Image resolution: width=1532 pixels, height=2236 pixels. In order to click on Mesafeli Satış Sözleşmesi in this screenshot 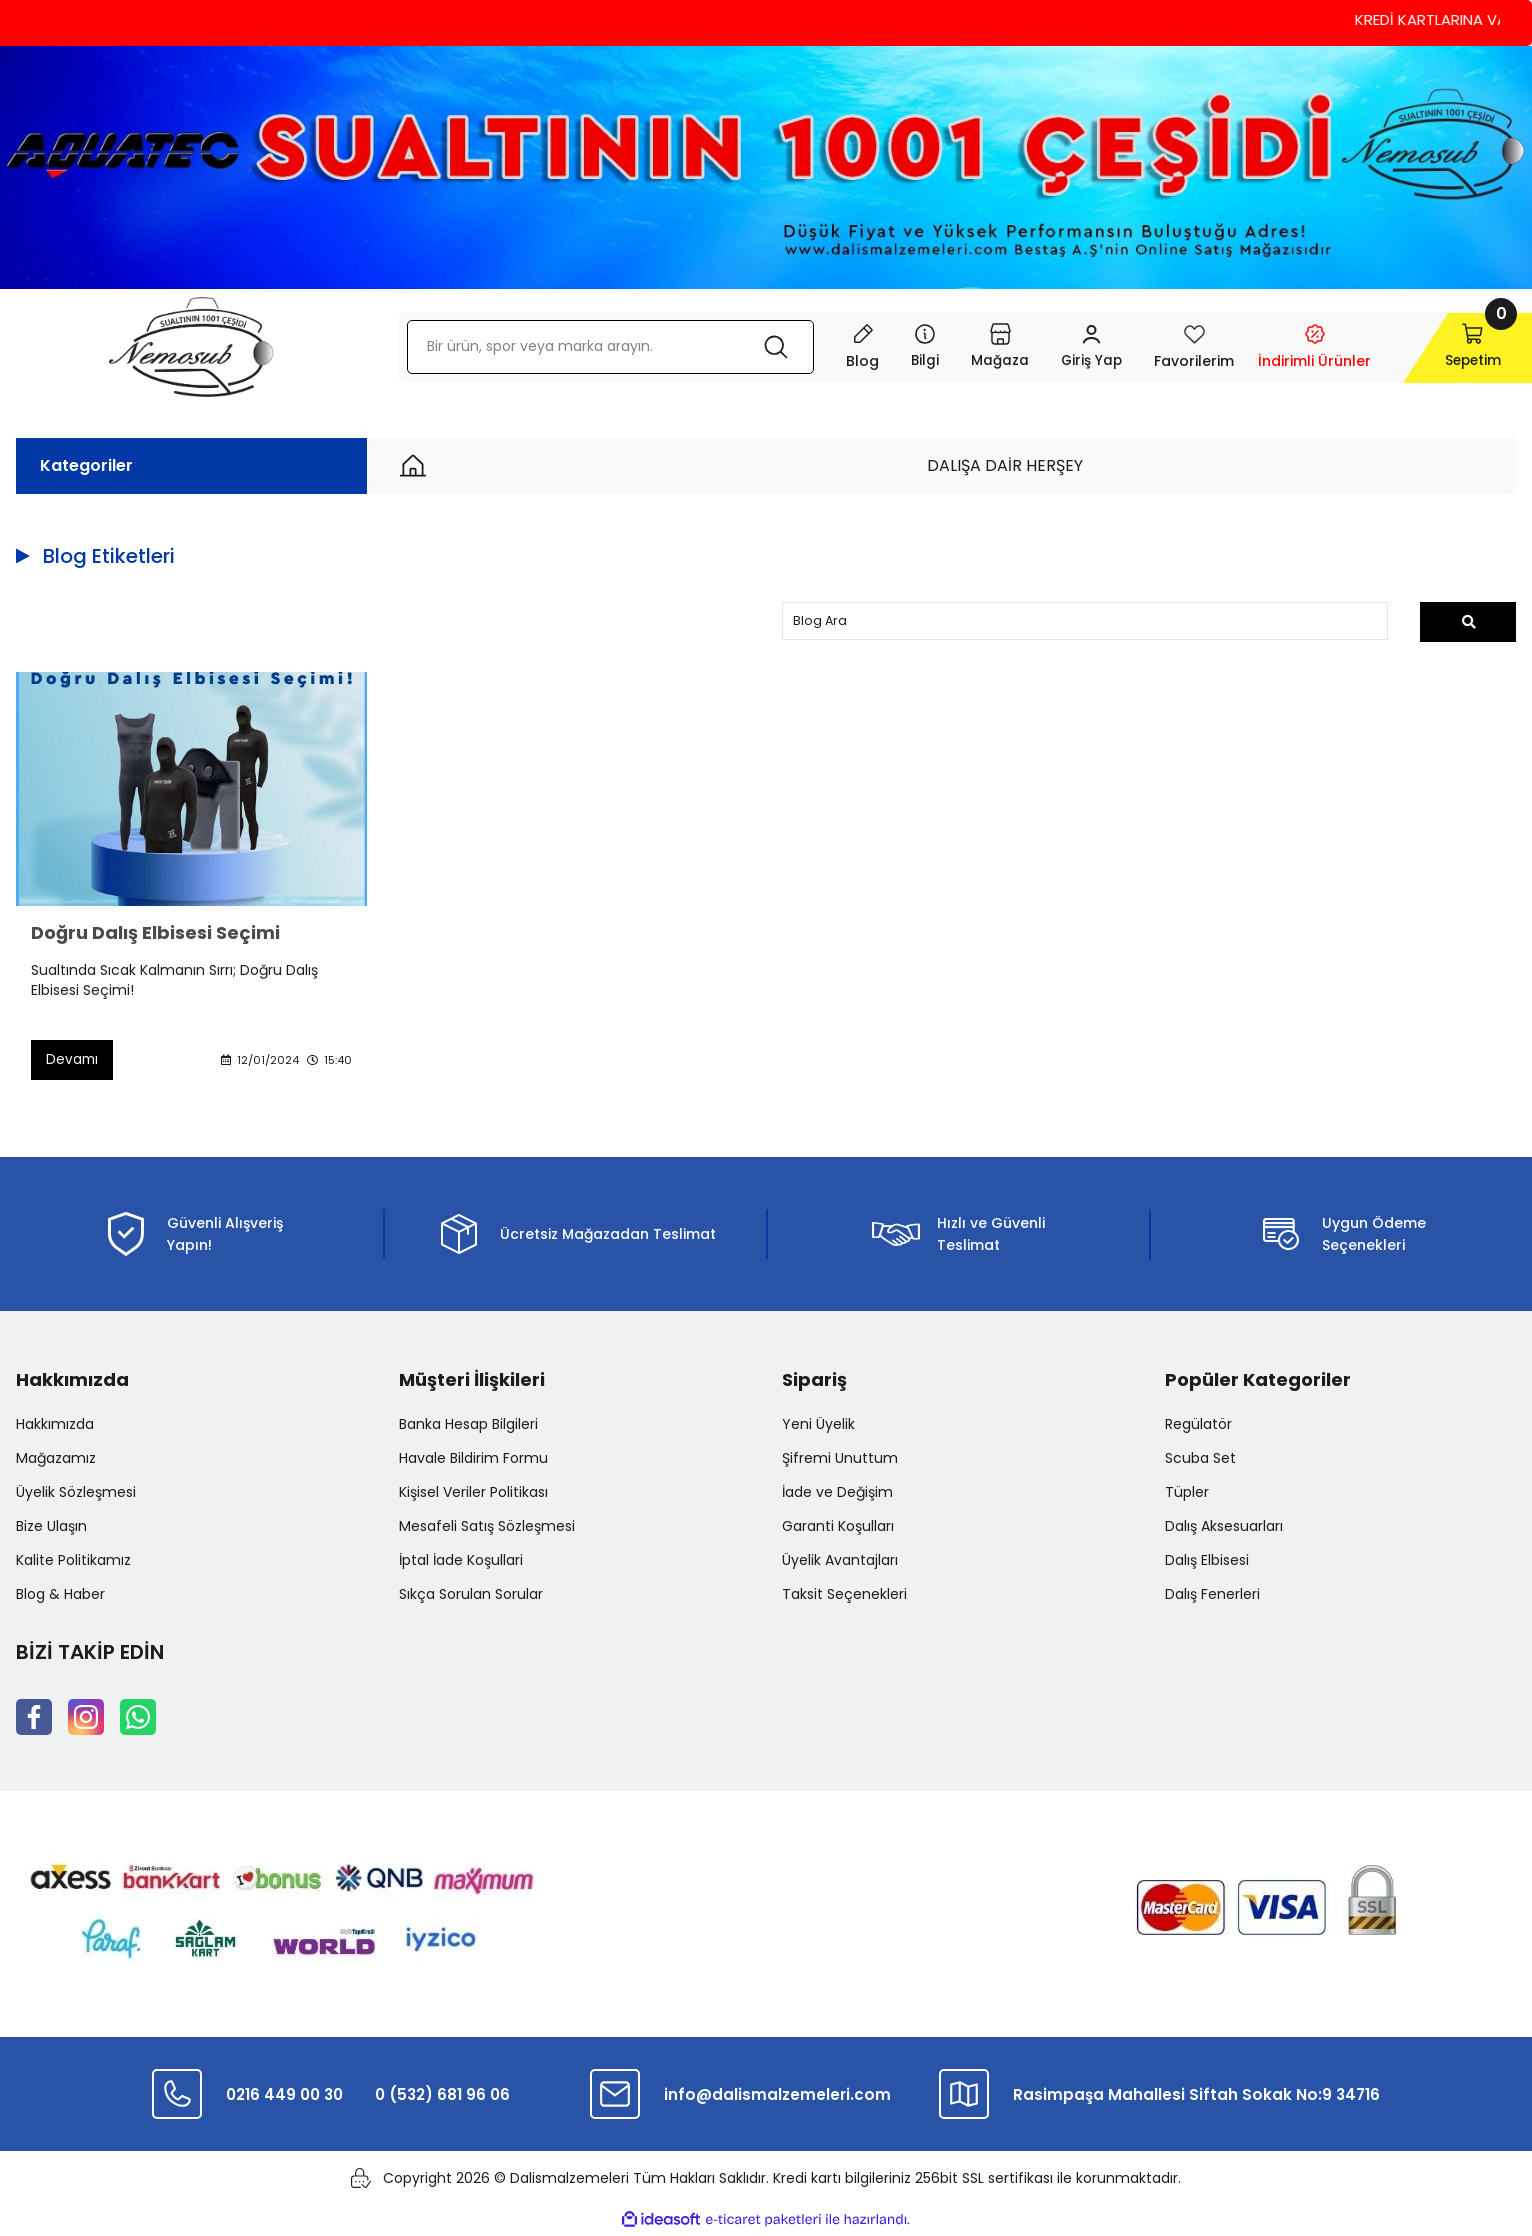, I will do `click(487, 1528)`.